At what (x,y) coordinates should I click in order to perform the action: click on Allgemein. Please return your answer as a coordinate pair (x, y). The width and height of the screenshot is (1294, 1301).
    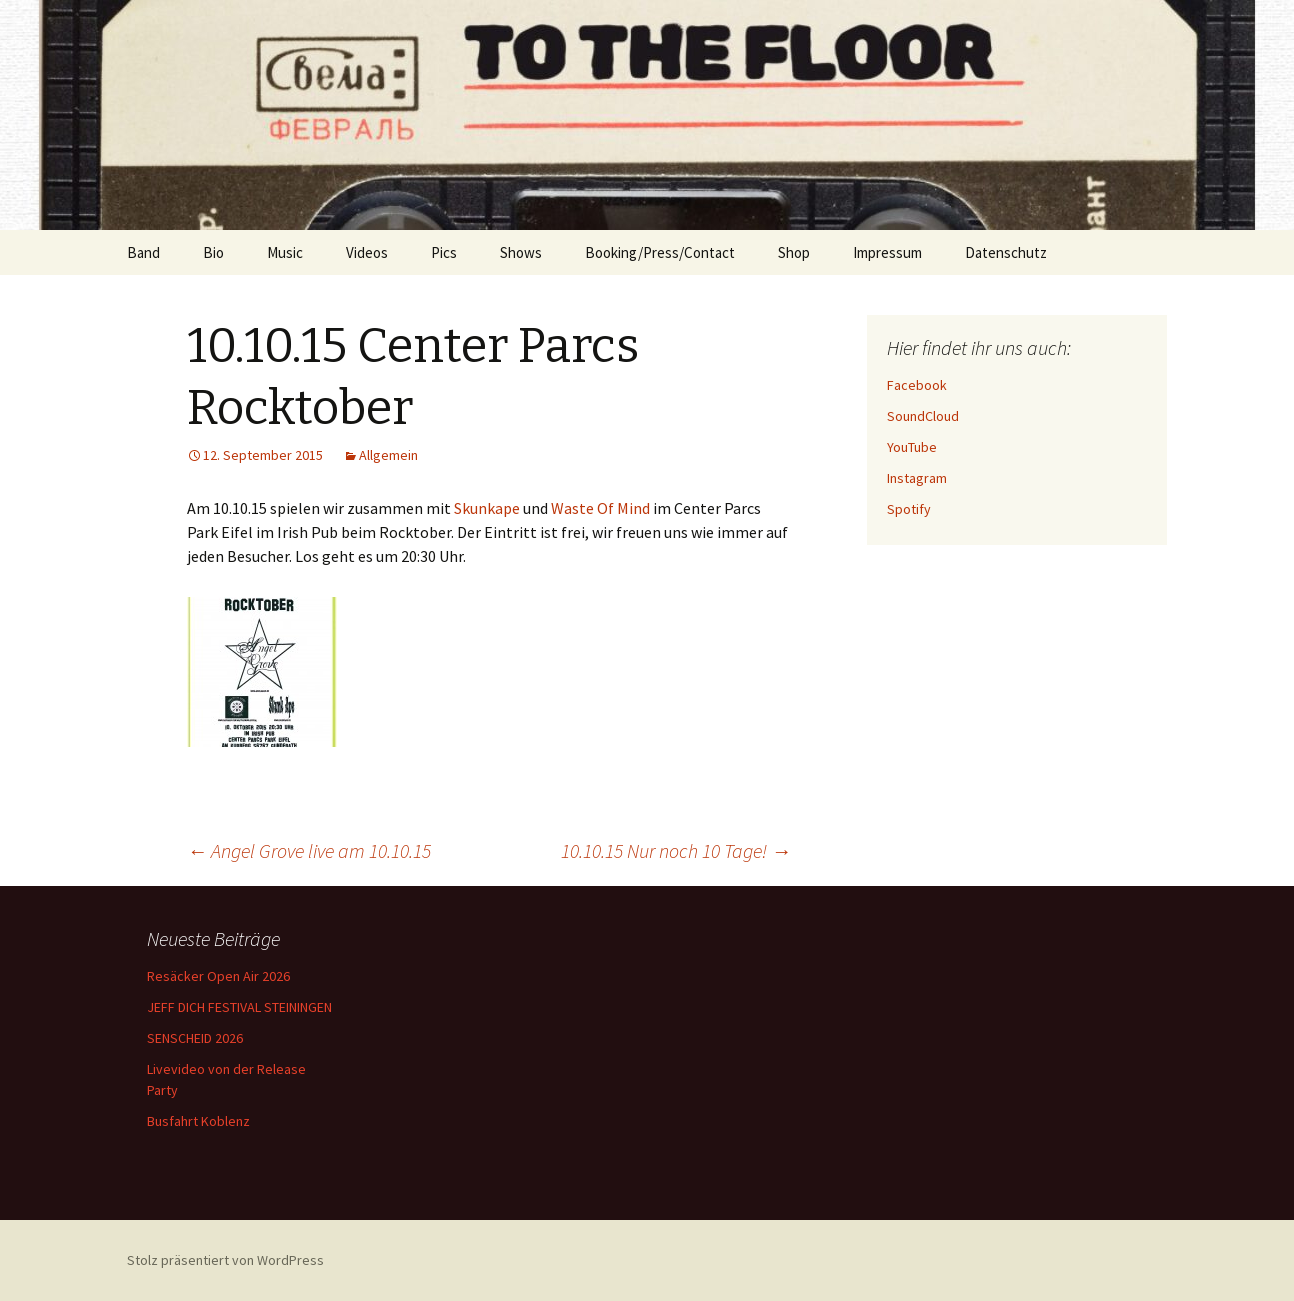
    Looking at the image, I should click on (388, 455).